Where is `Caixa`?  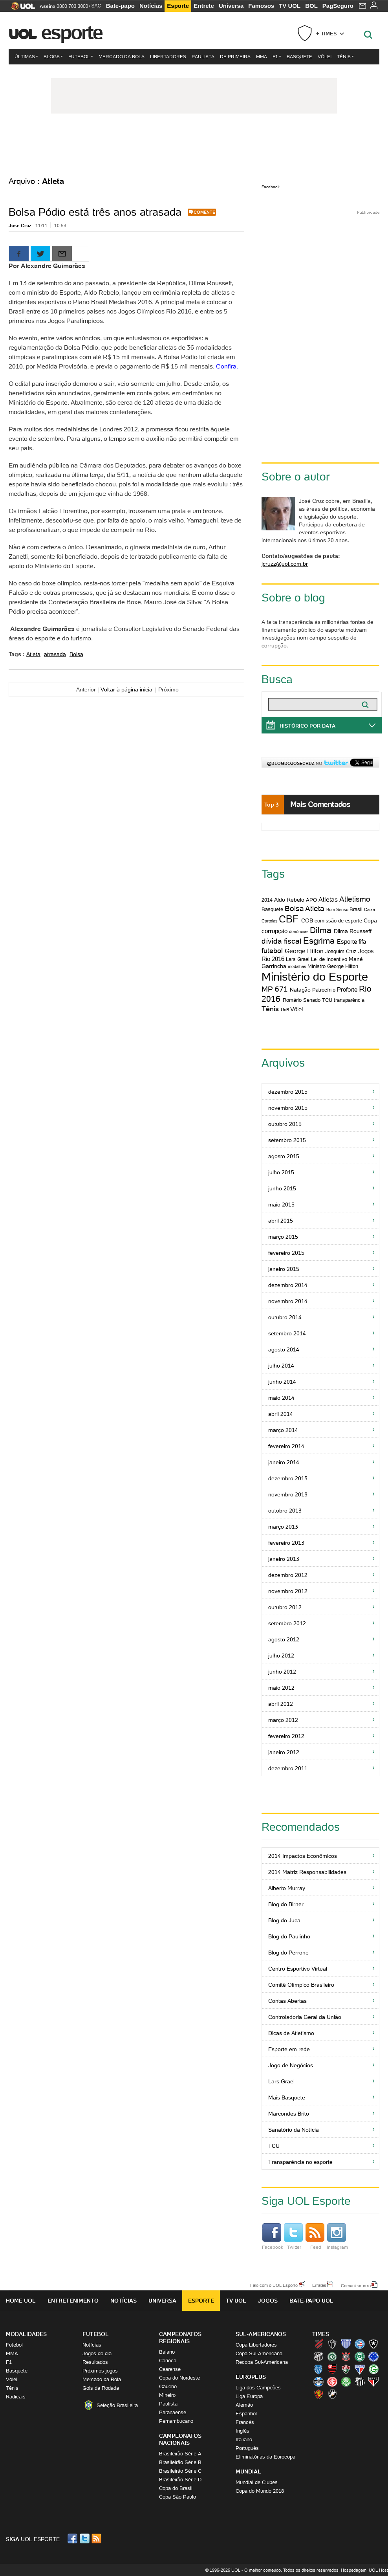
Caixa is located at coordinates (369, 909).